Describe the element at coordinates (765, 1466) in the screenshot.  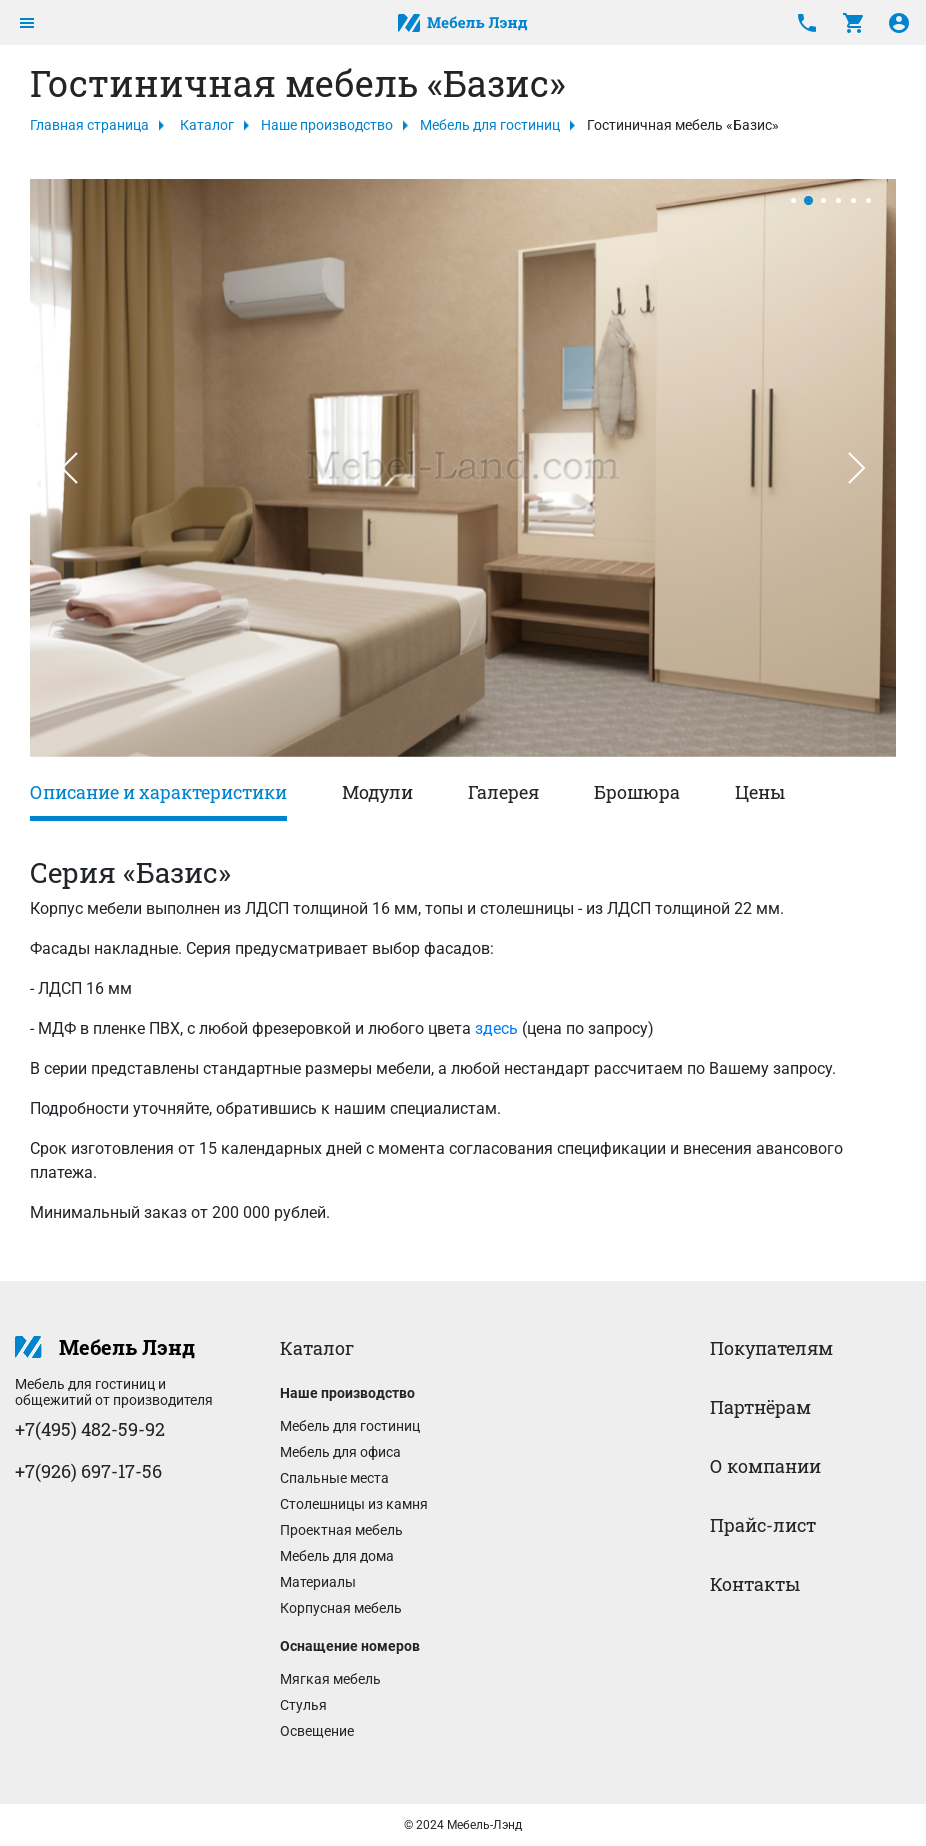
I see `О компании` at that location.